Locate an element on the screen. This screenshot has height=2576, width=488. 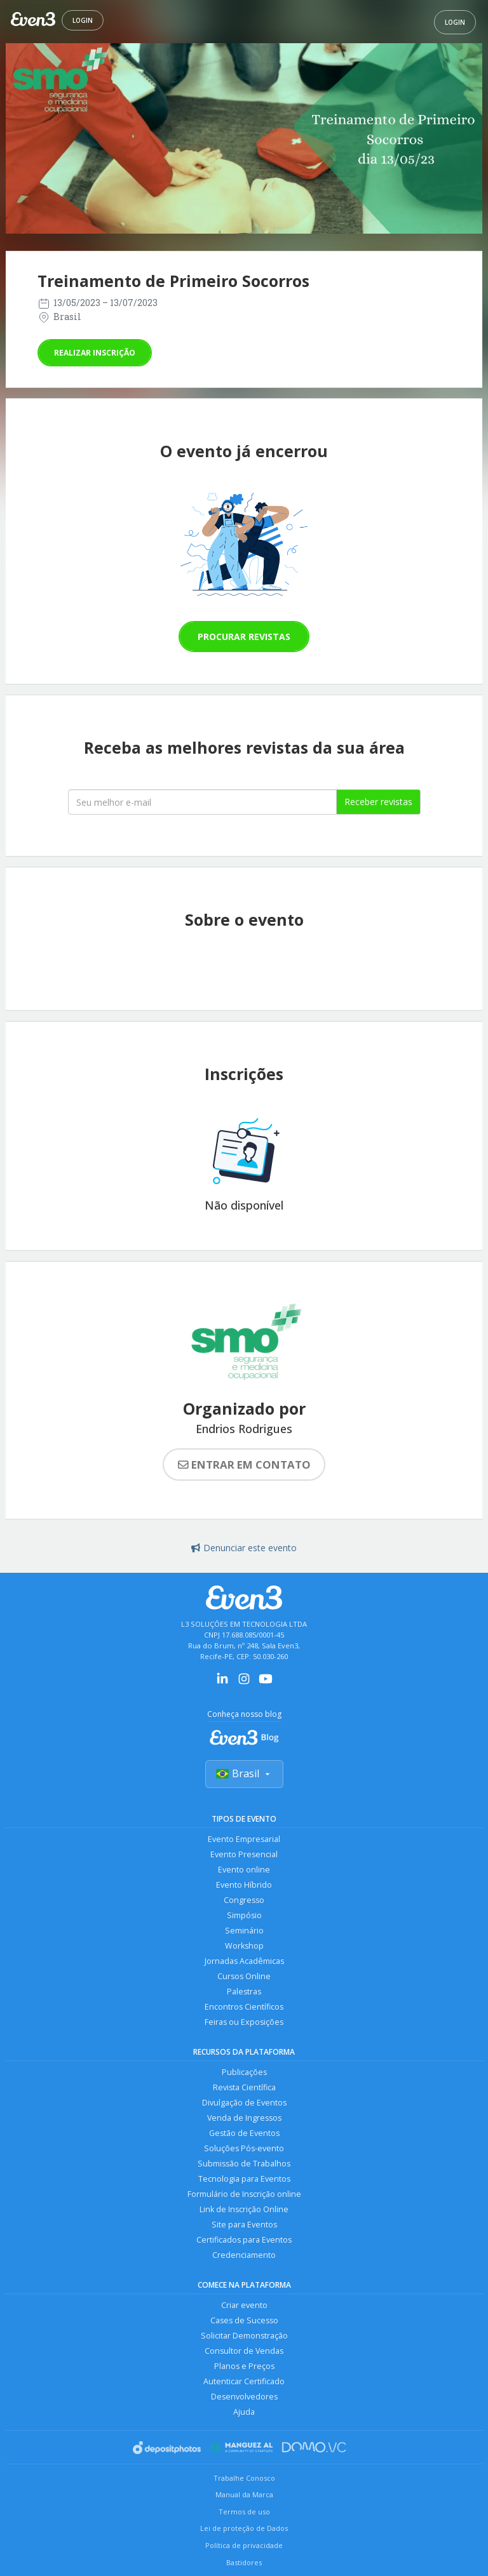
Evento Presencial is located at coordinates (244, 1854).